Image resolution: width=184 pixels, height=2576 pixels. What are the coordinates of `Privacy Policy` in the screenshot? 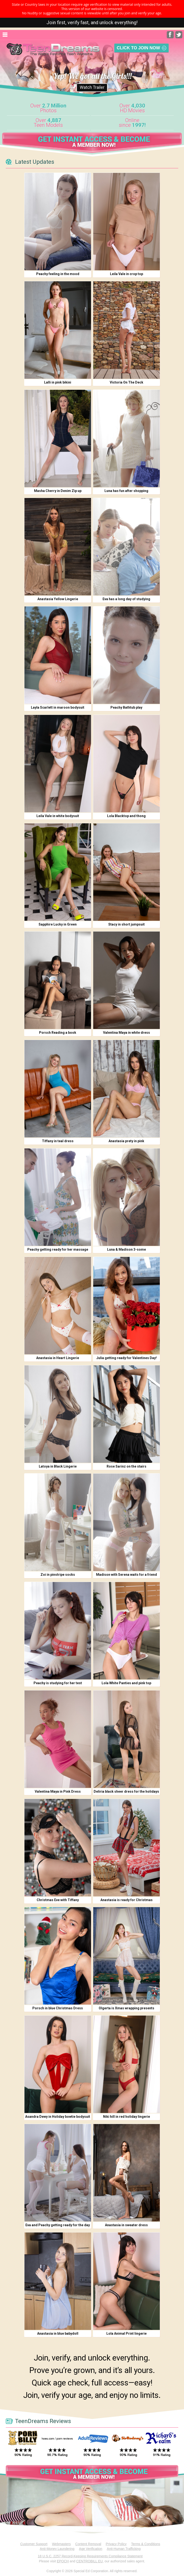 It's located at (116, 2544).